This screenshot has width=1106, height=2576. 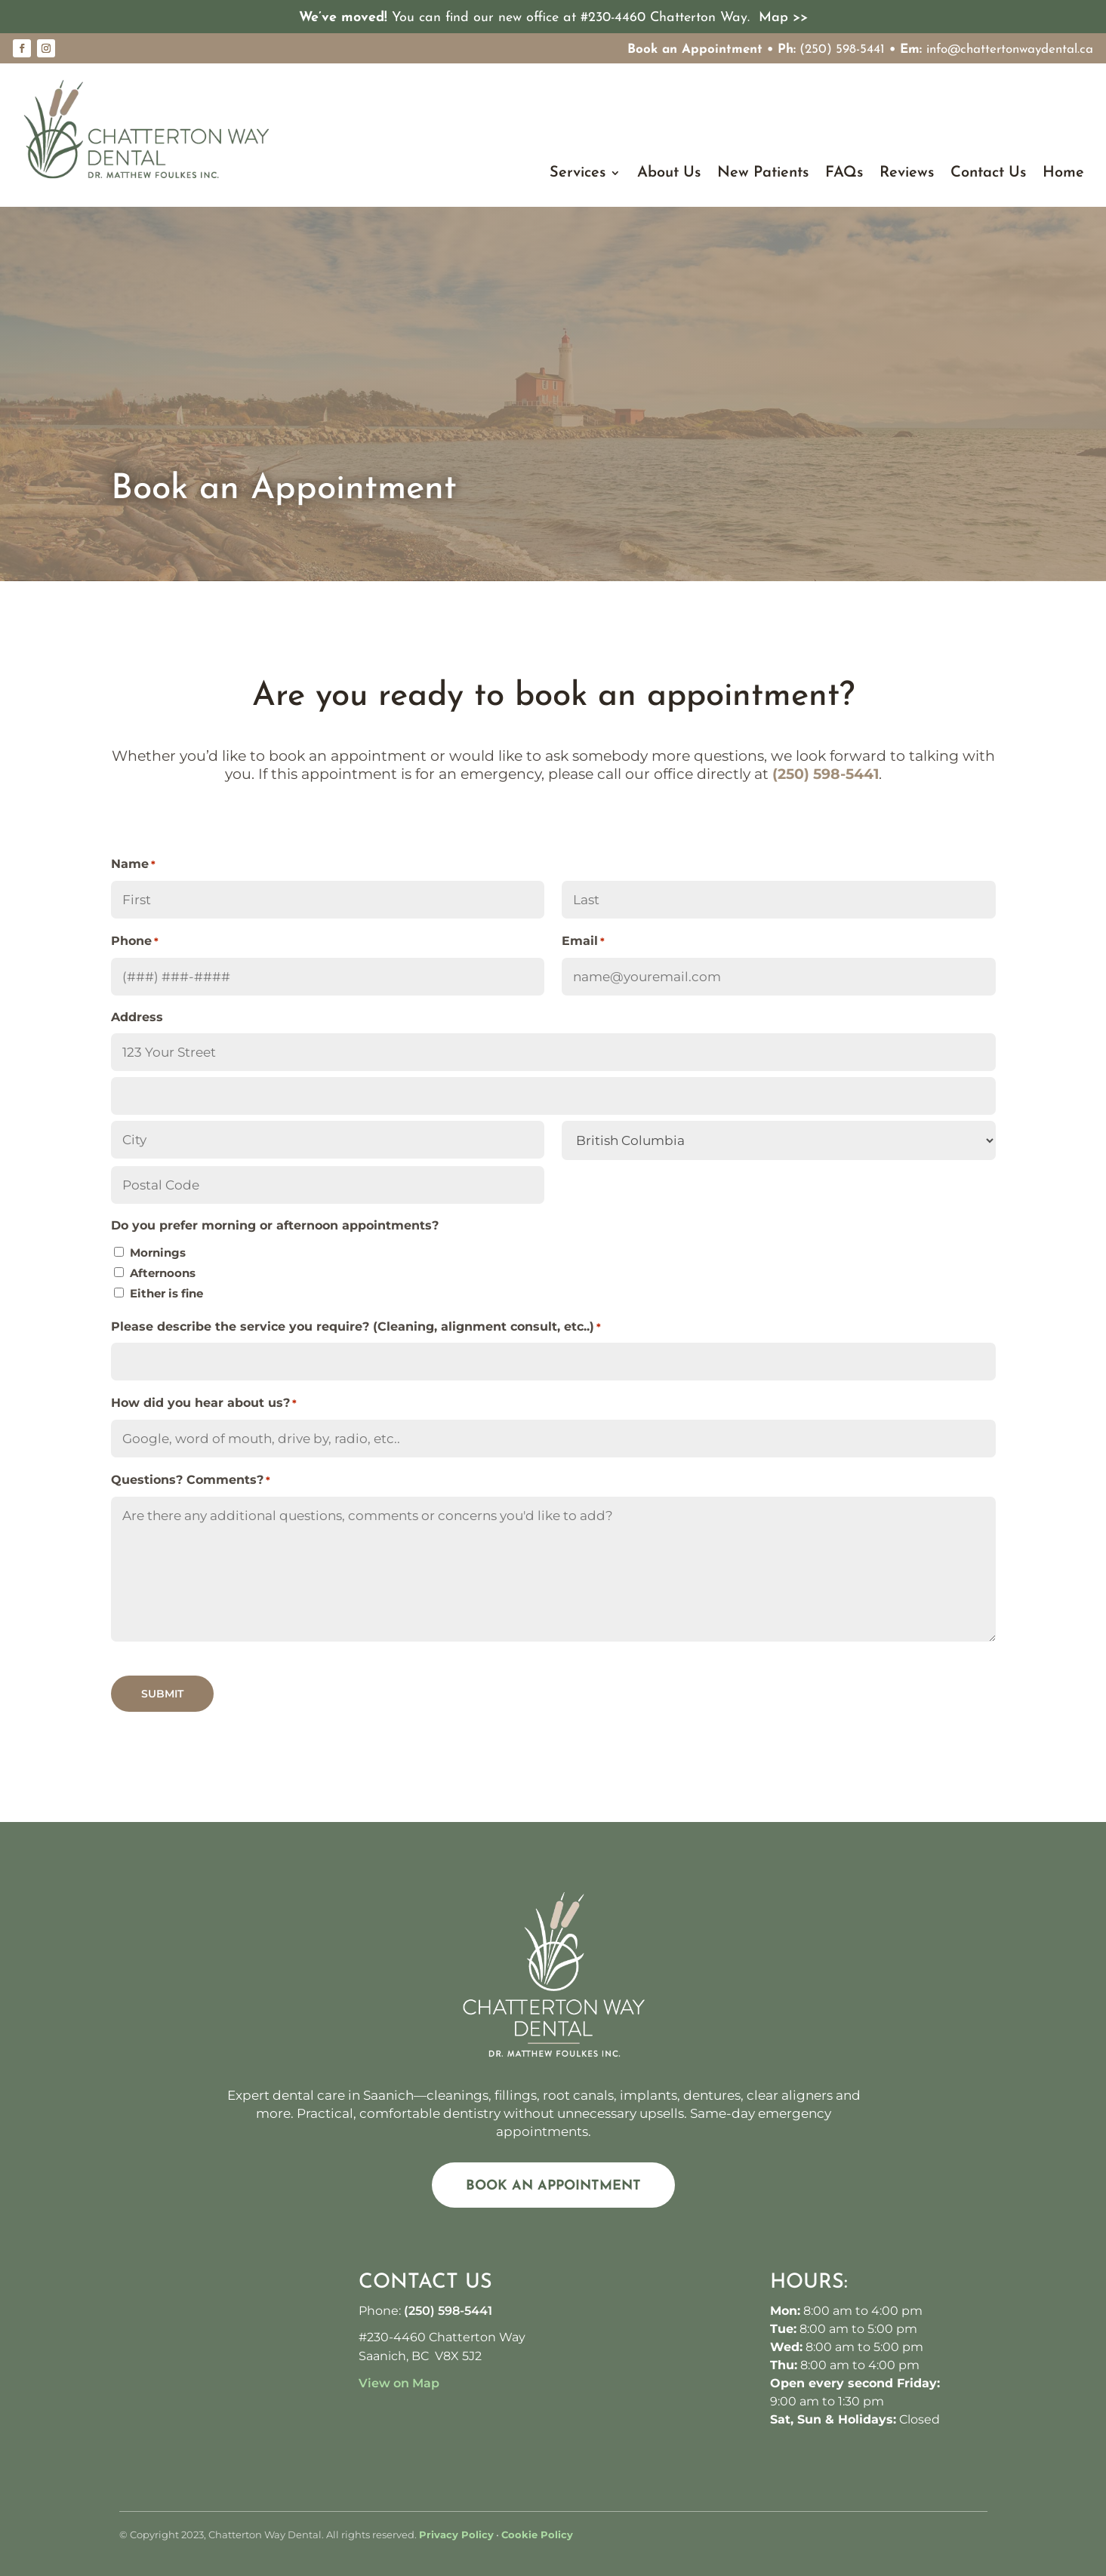 I want to click on Phone, so click(x=135, y=941).